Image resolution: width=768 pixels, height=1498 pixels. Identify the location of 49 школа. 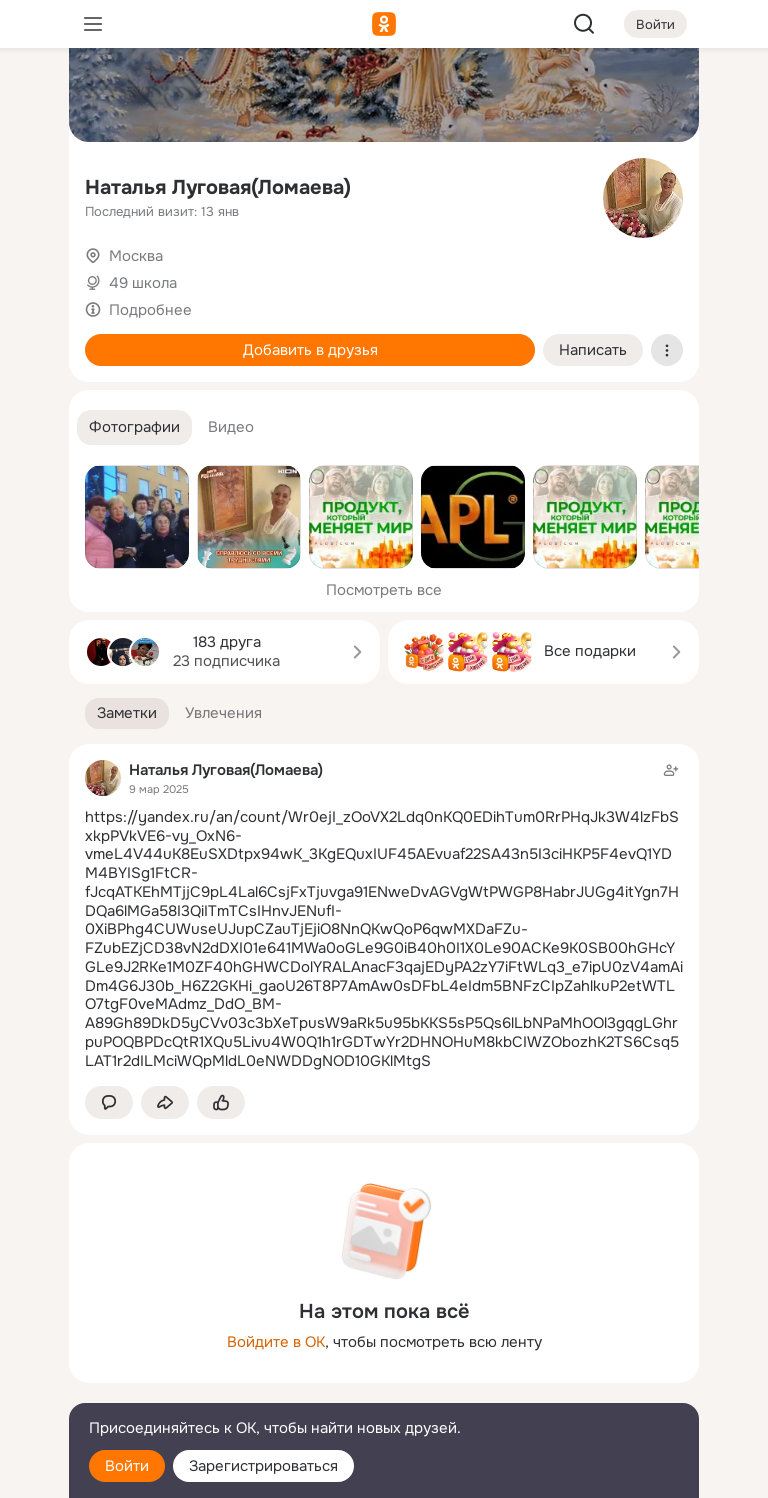
(143, 283).